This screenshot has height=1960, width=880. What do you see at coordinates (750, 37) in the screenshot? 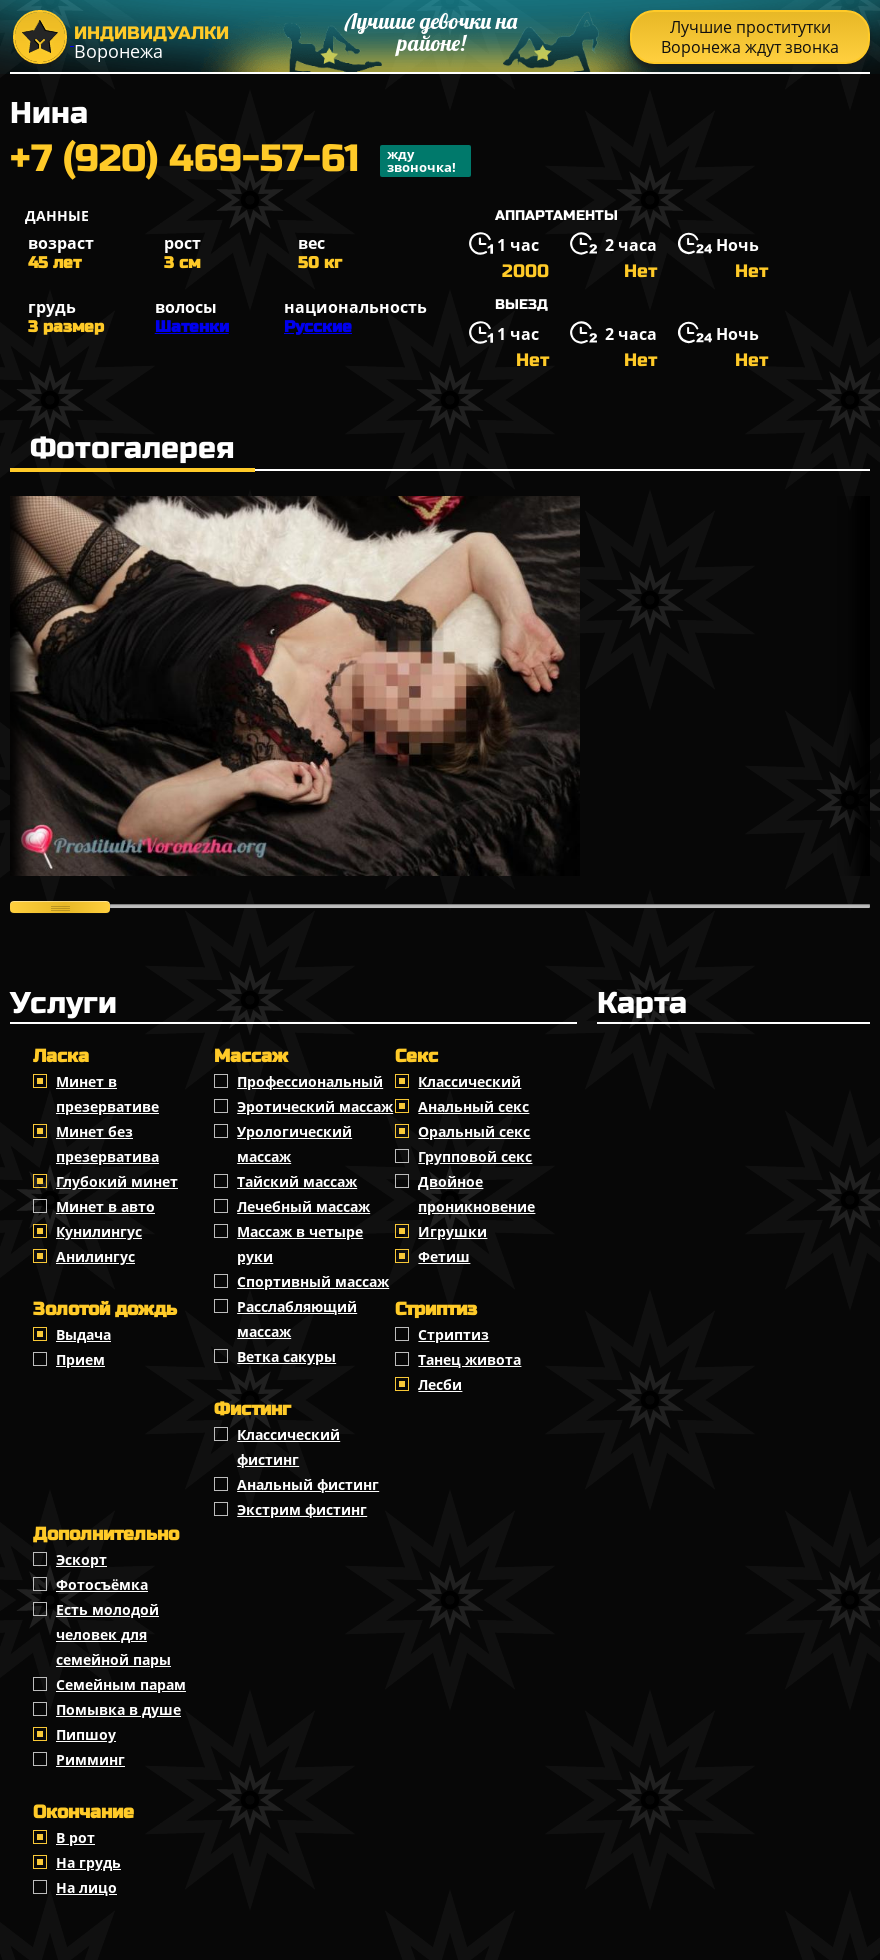
I see `Лучшие проститутки Воронежа ждут звонка` at bounding box center [750, 37].